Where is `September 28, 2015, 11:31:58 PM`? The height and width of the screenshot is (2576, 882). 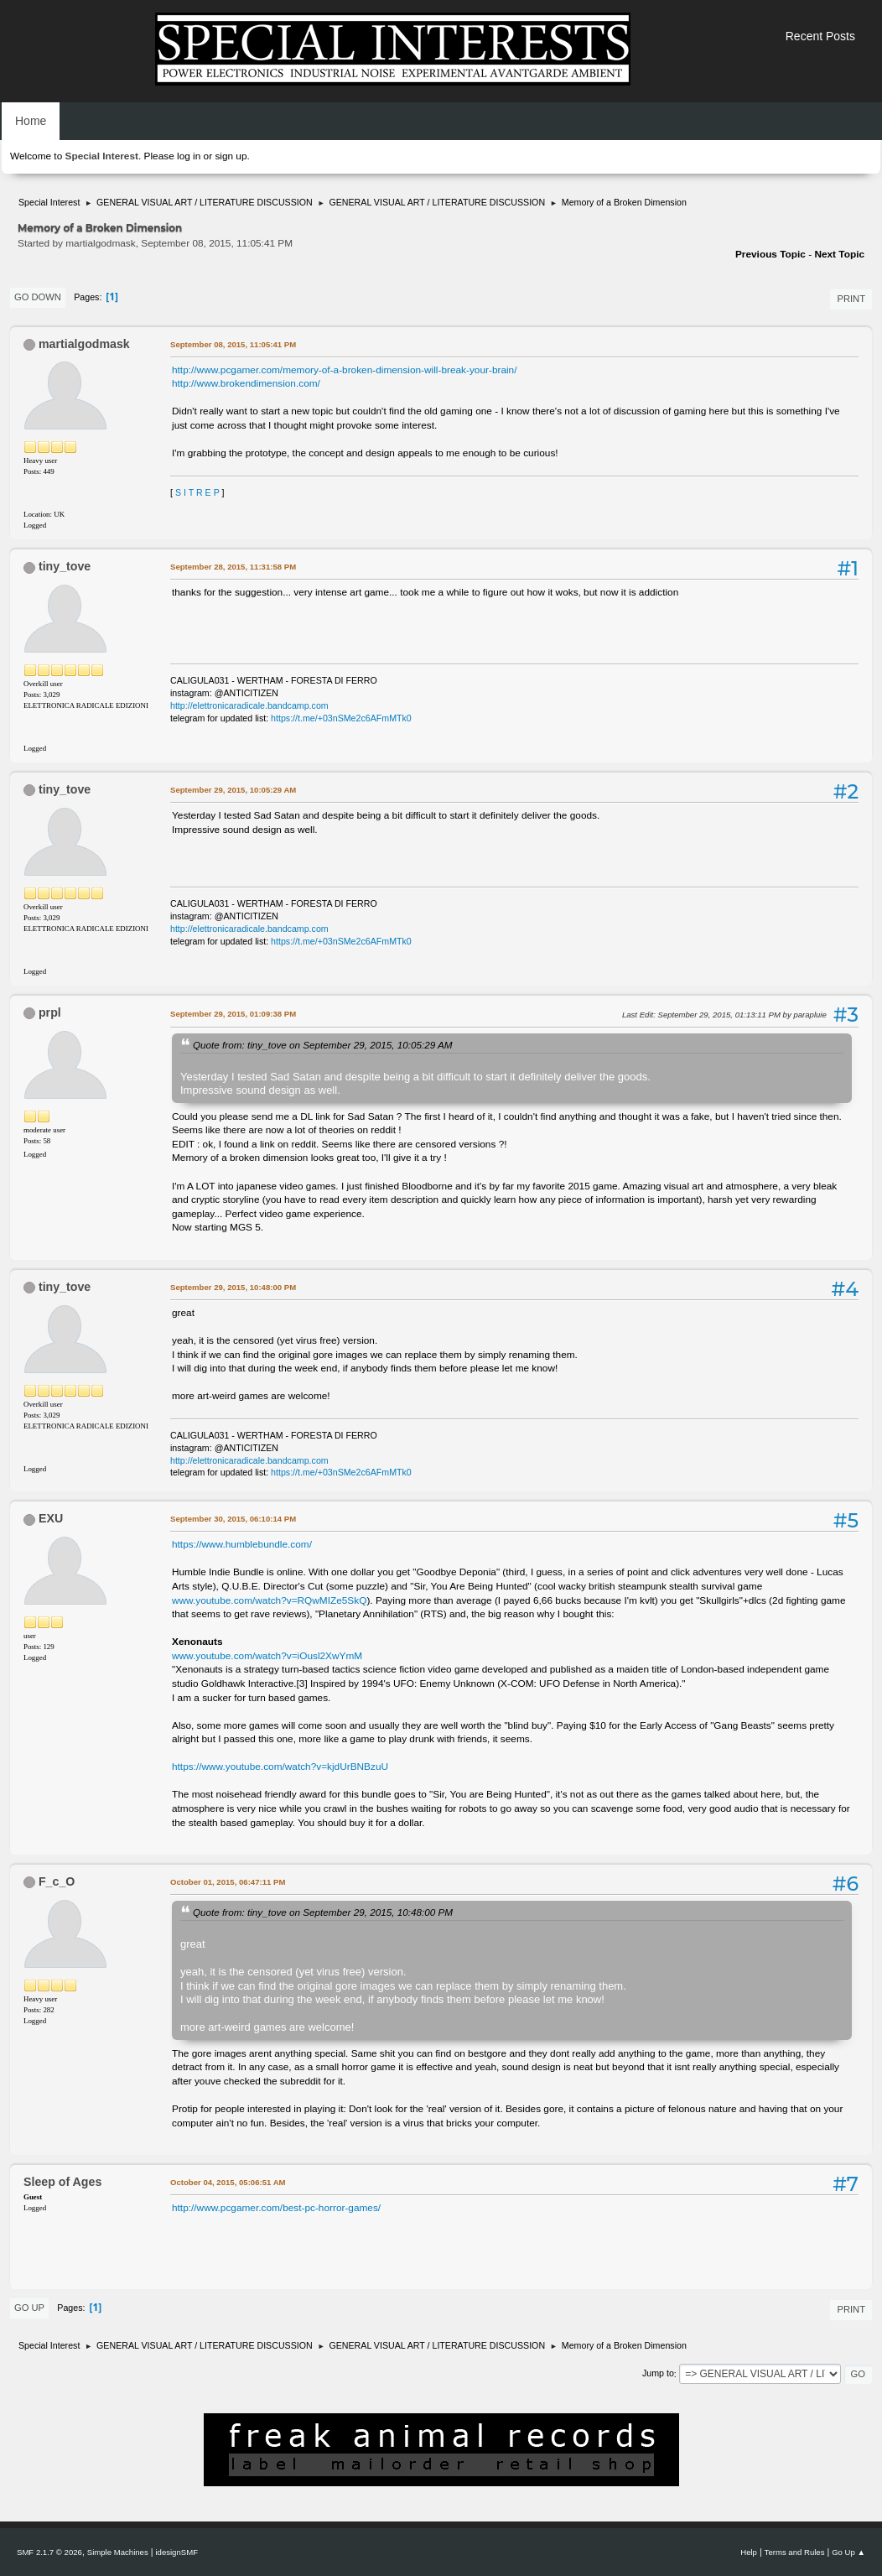
September 28, 2015, 11:31:58 PM is located at coordinates (233, 566).